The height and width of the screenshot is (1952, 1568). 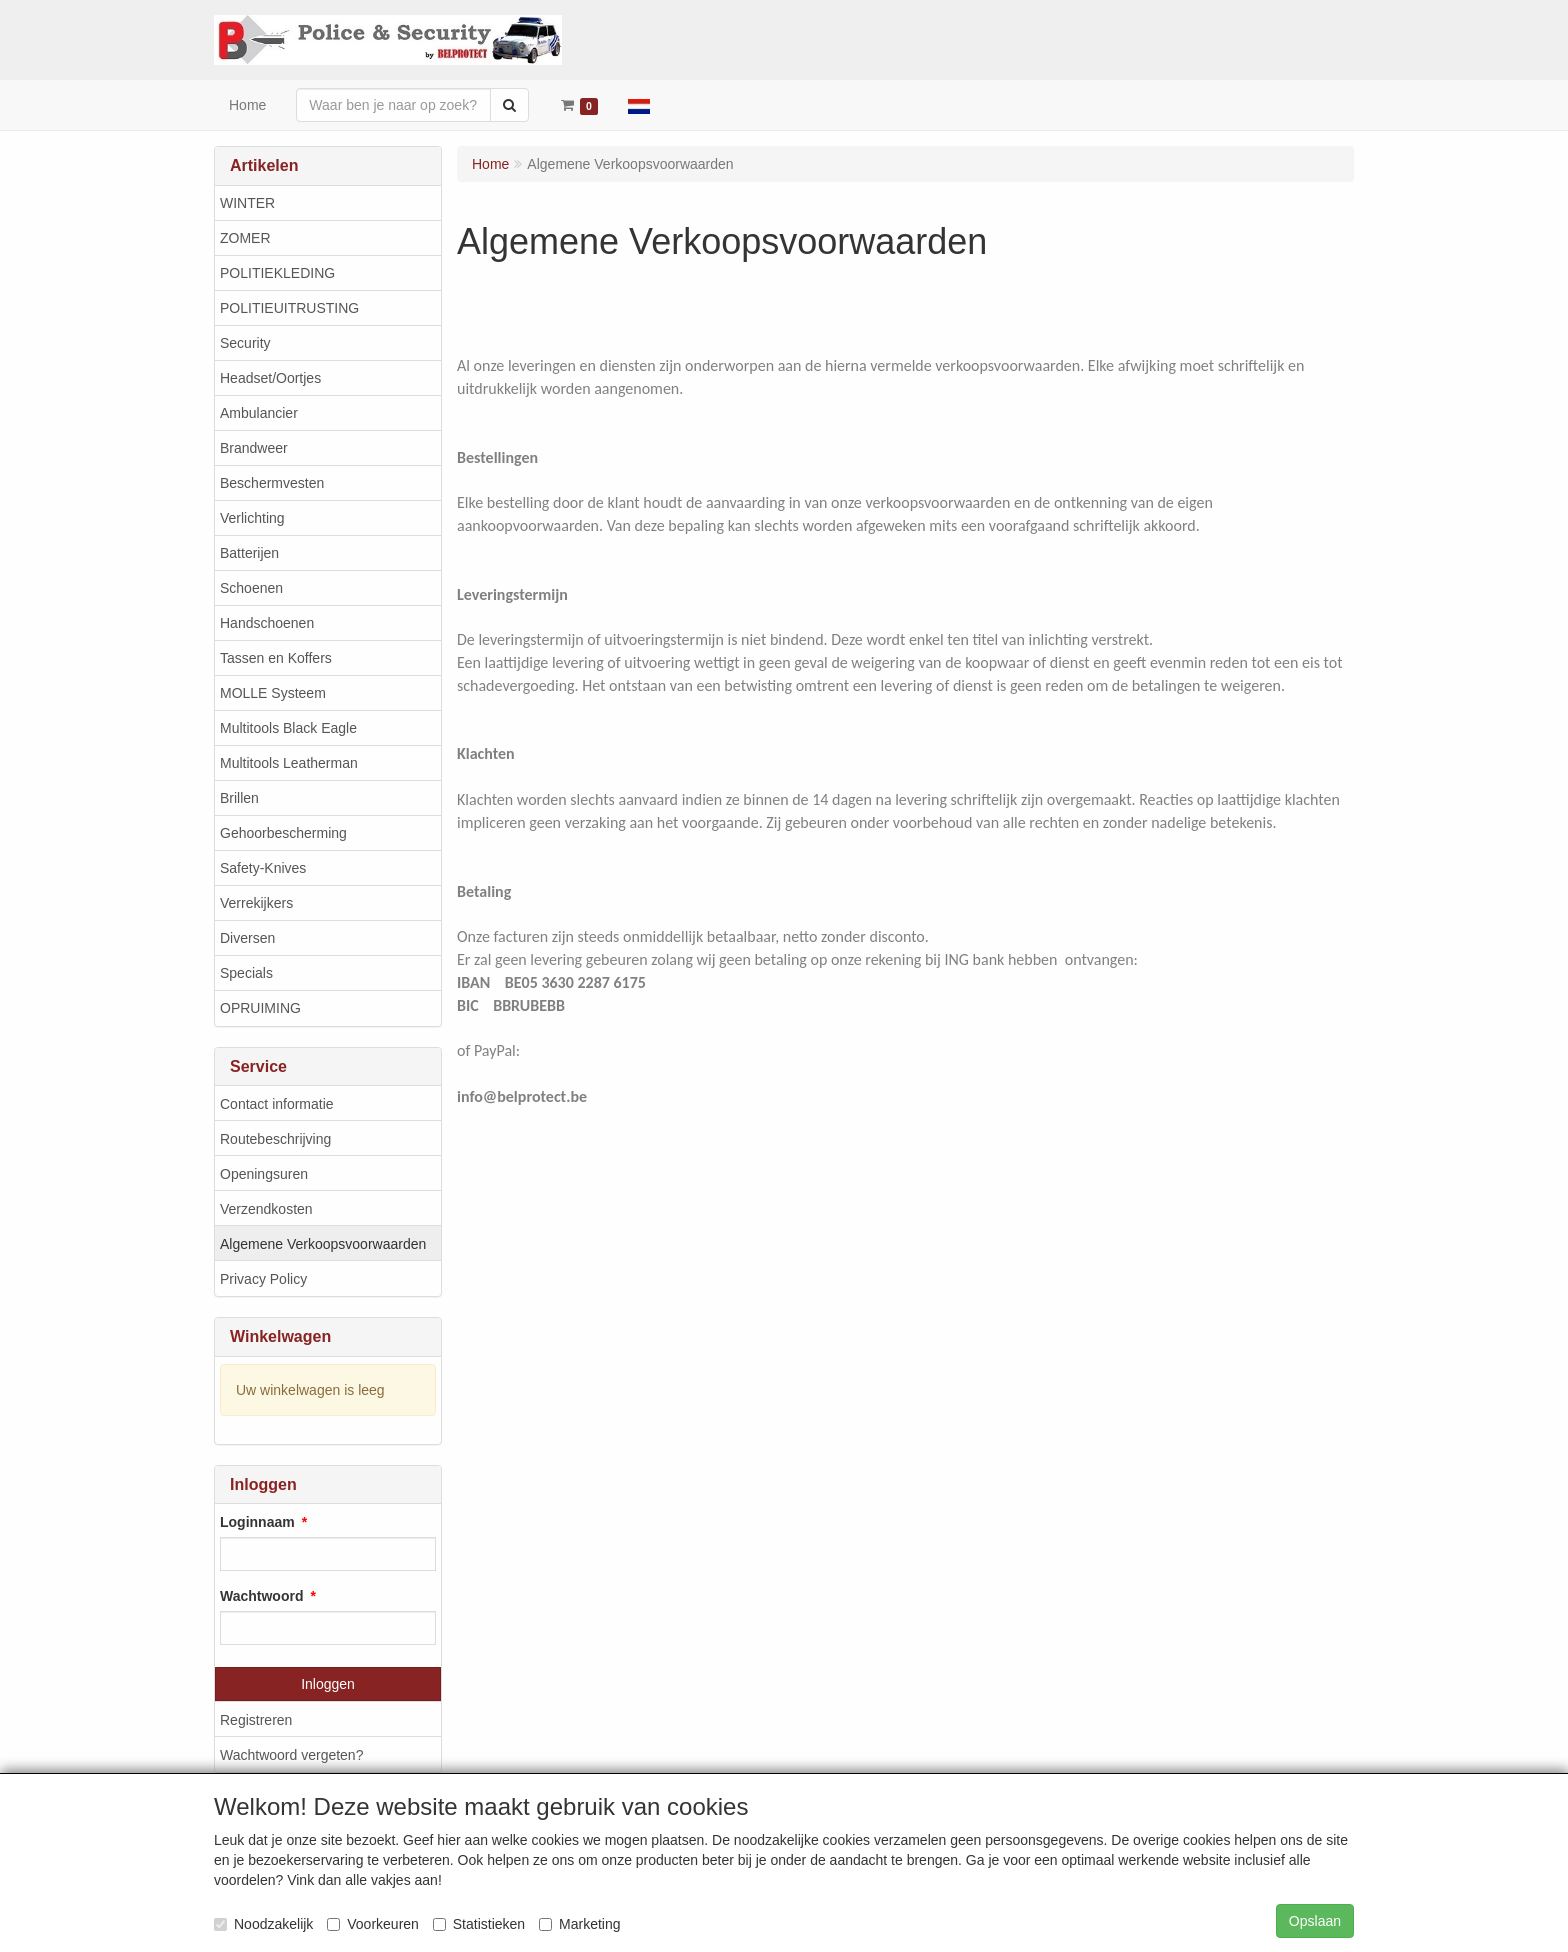 What do you see at coordinates (289, 308) in the screenshot?
I see `POLITIEUITRUSTING` at bounding box center [289, 308].